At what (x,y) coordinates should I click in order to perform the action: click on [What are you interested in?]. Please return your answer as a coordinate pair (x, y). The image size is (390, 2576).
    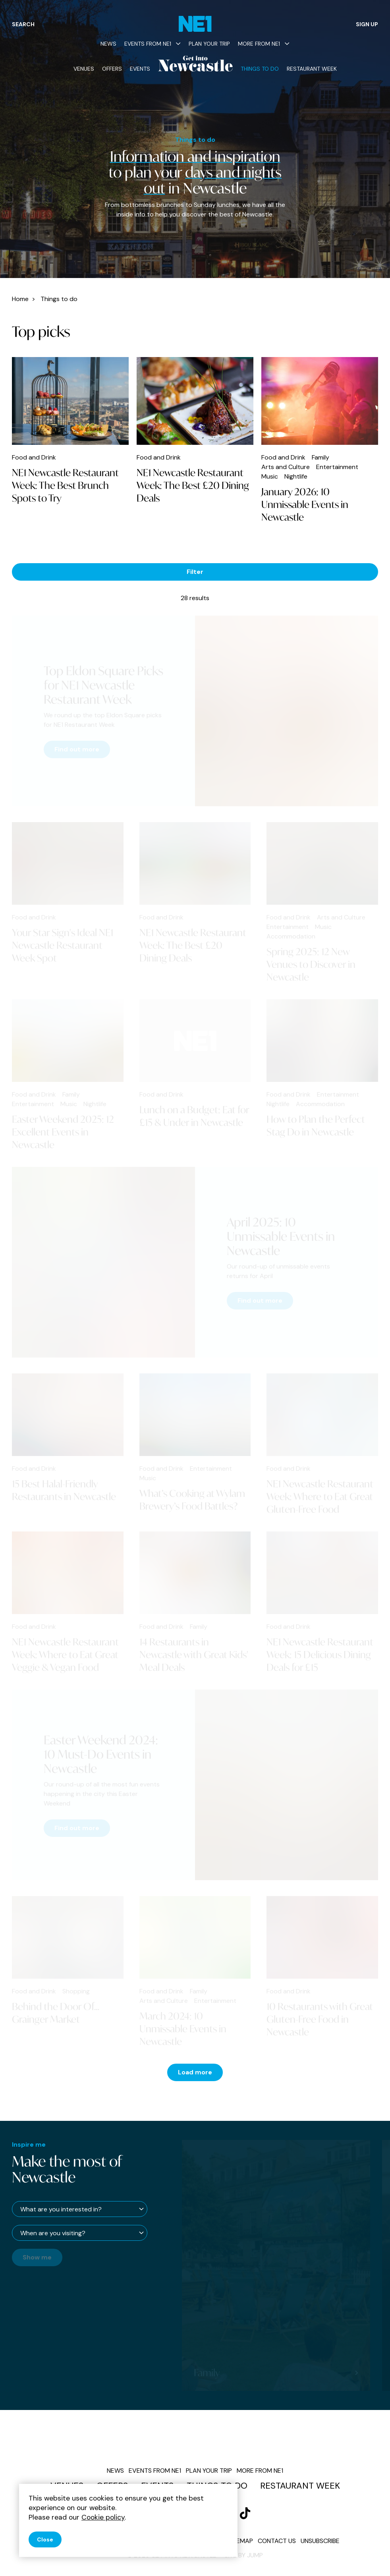
    Looking at the image, I should click on (79, 2209).